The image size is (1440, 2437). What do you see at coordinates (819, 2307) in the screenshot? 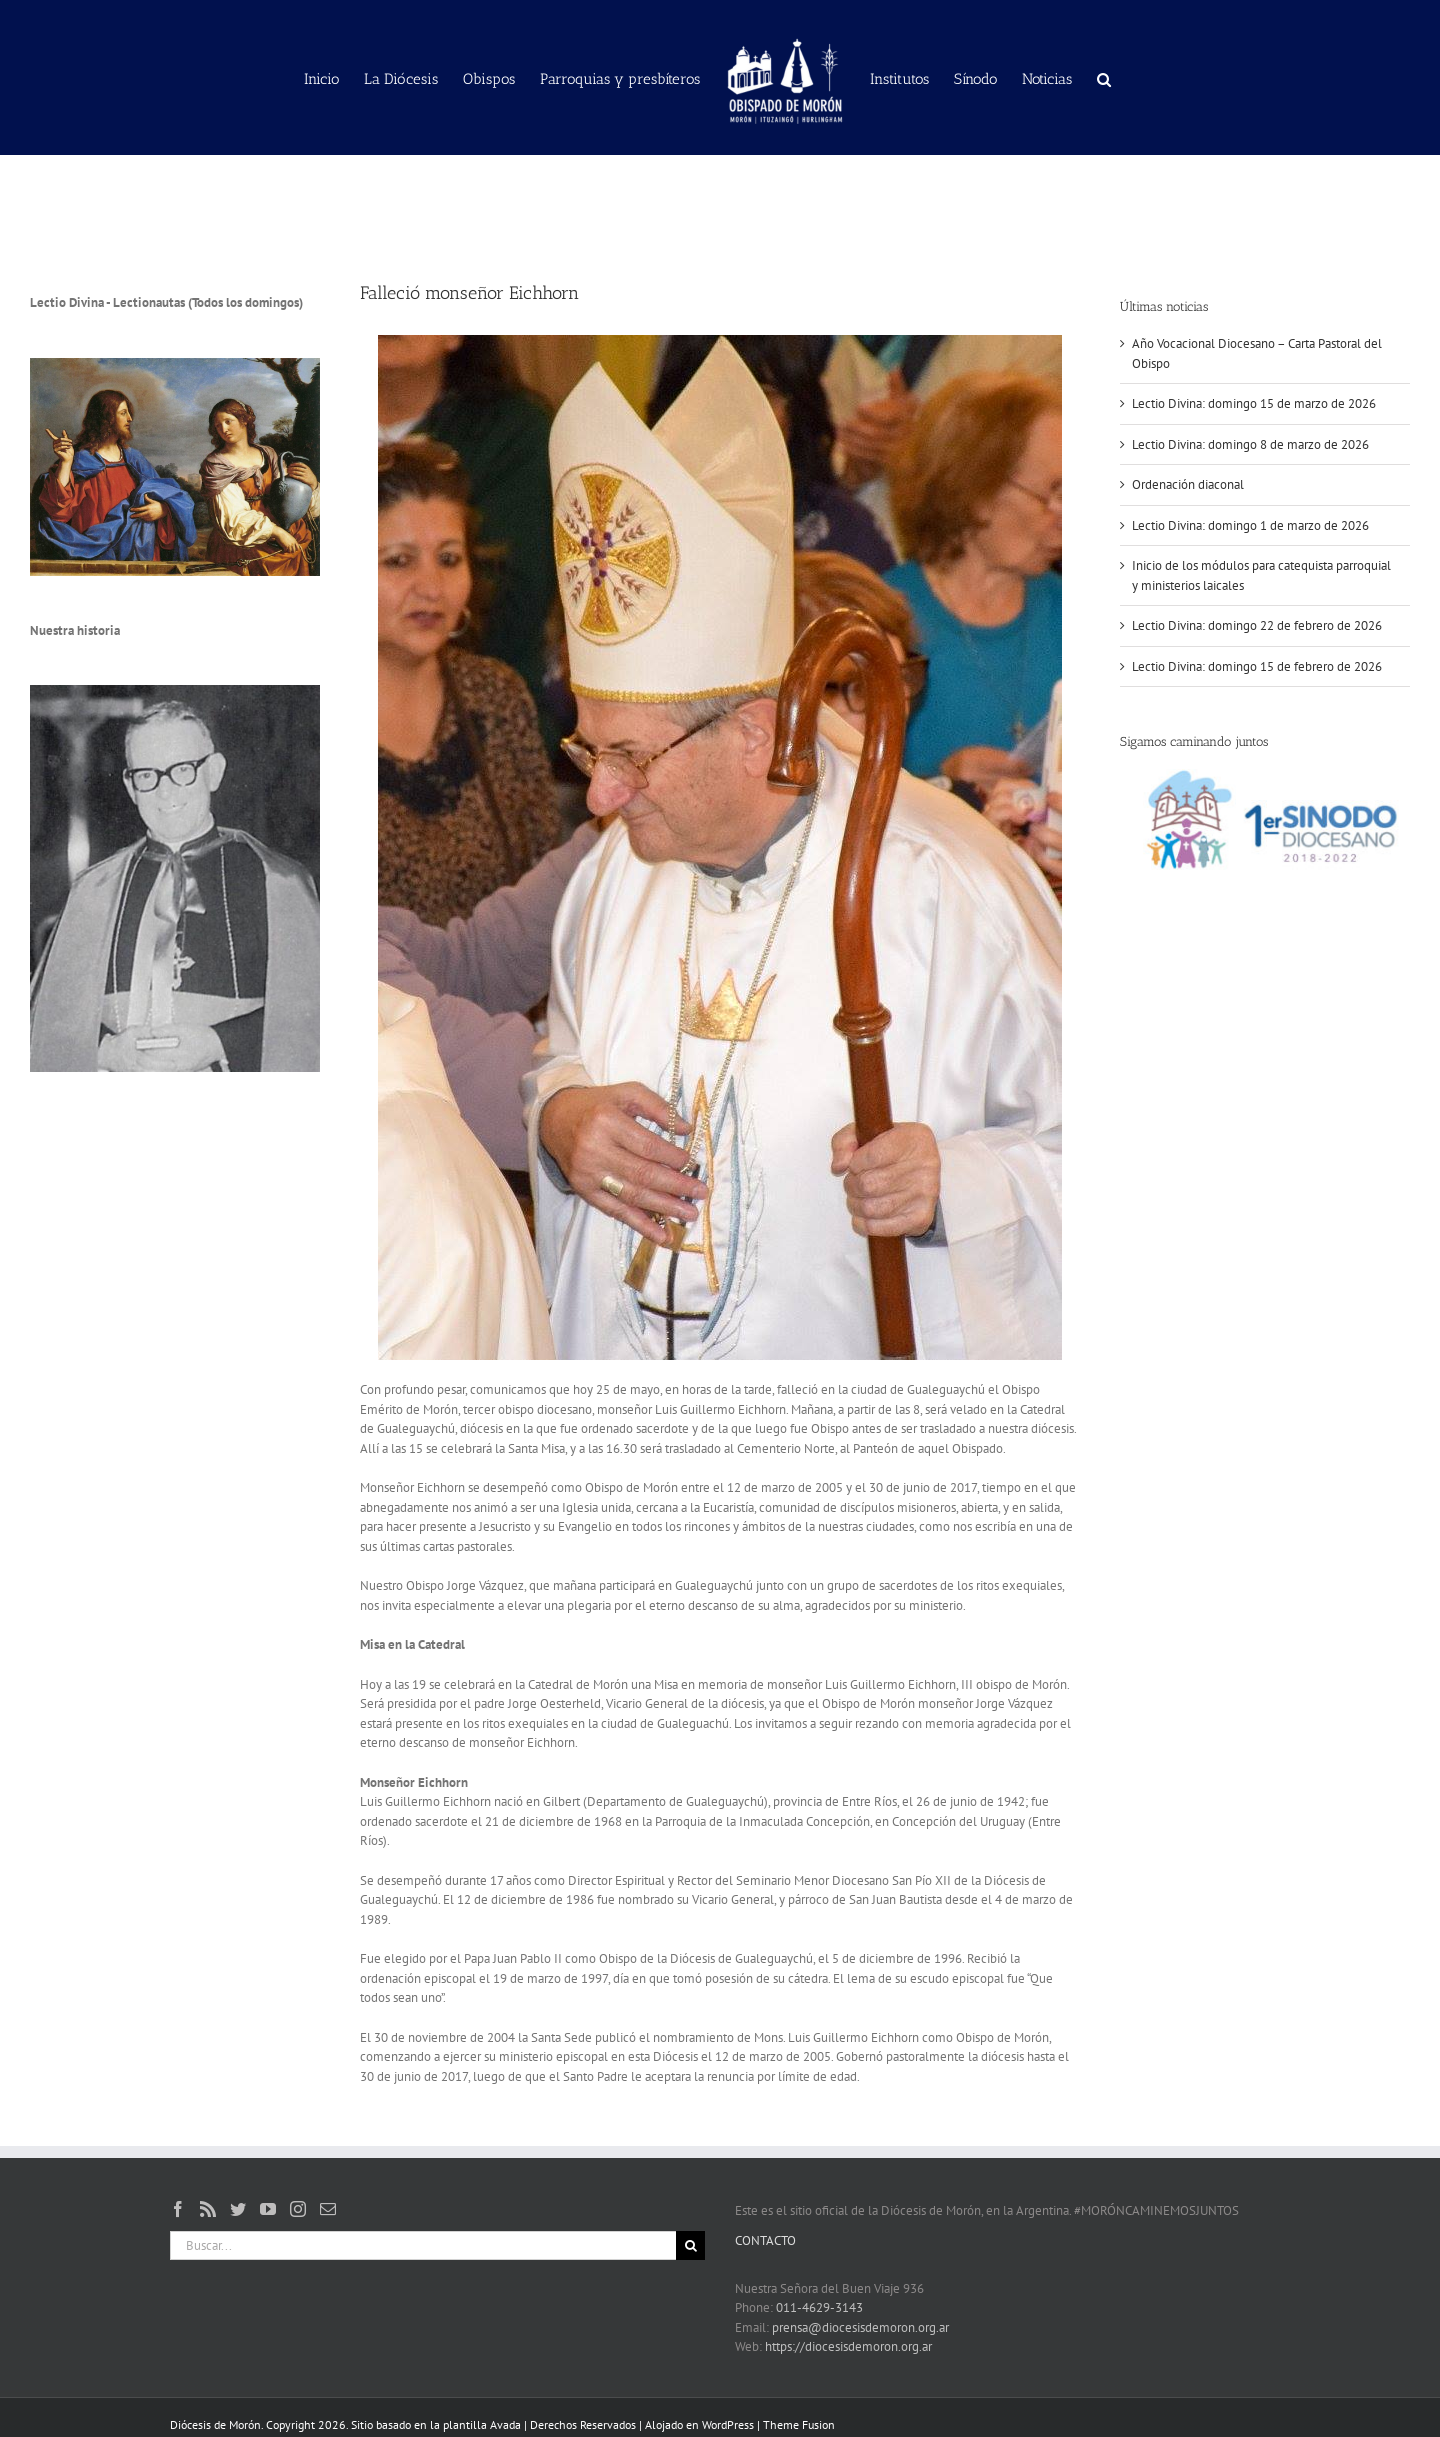
I see `011-4629-3143` at bounding box center [819, 2307].